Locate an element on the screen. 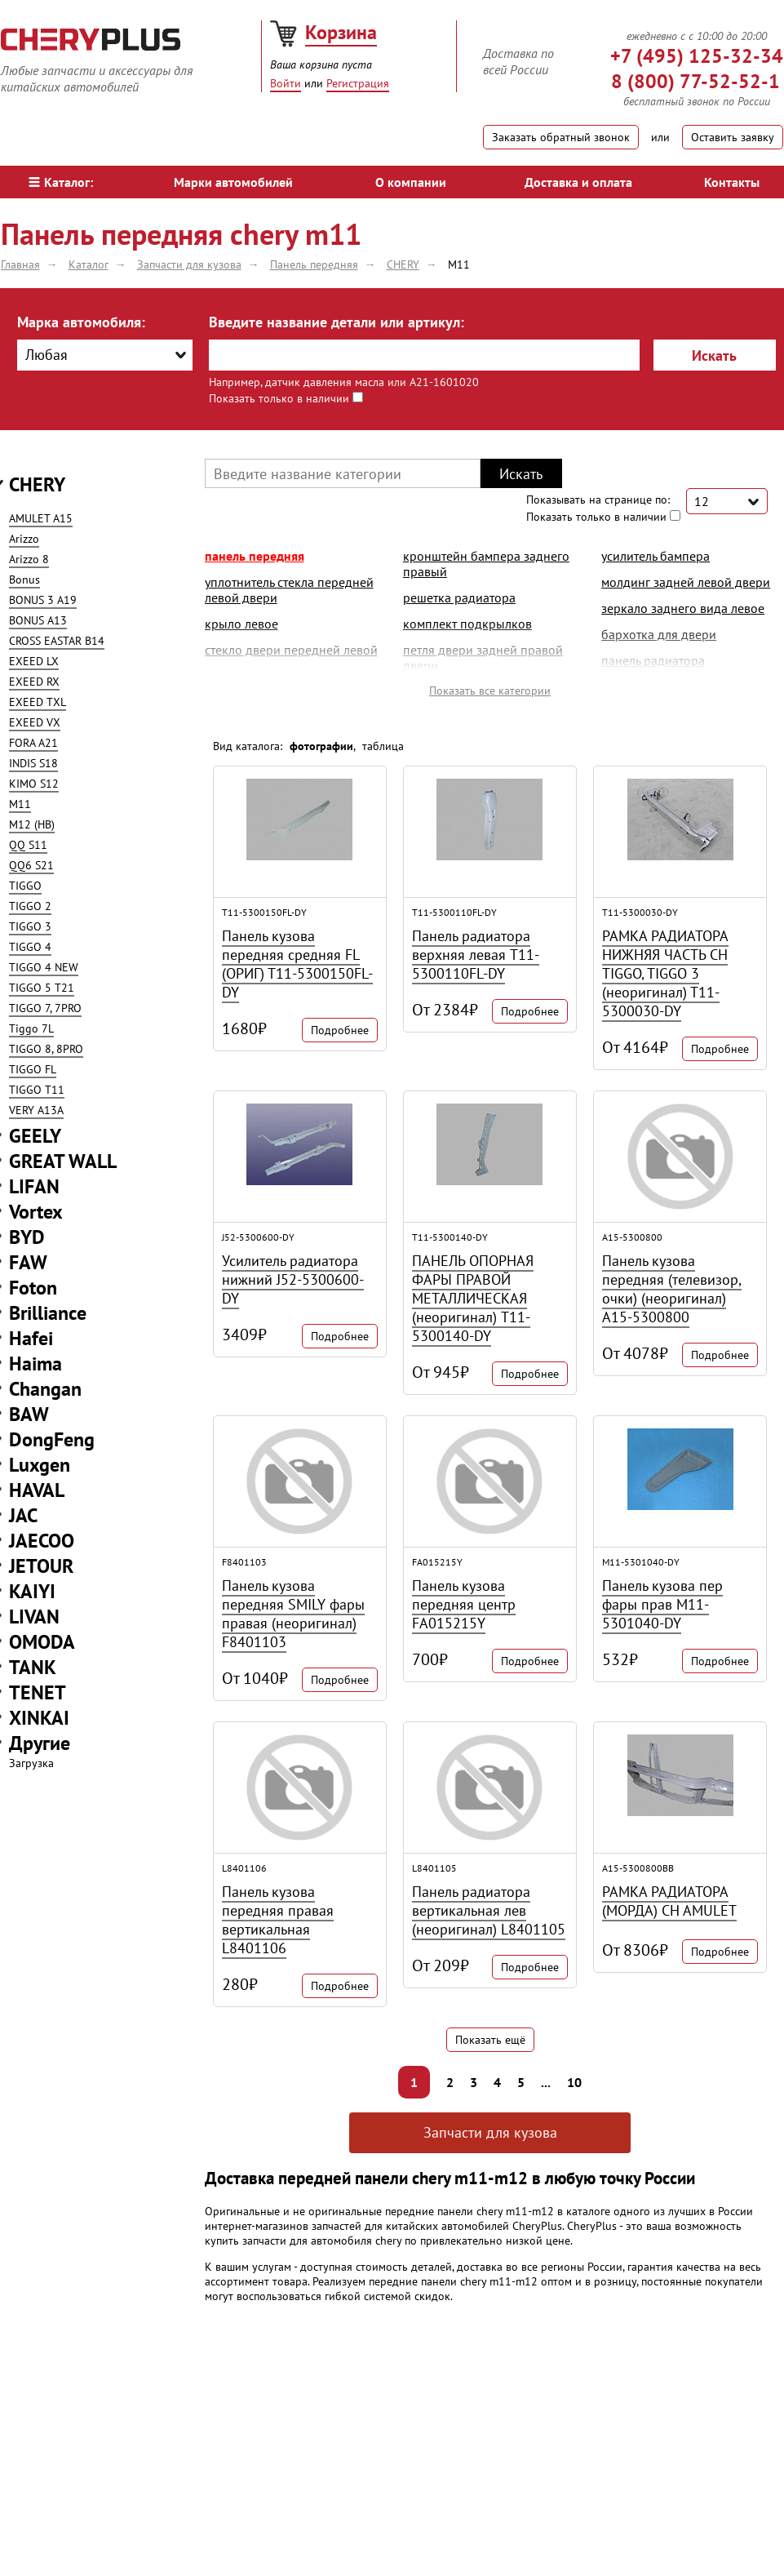 This screenshot has width=784, height=2576. BYD is located at coordinates (27, 1237).